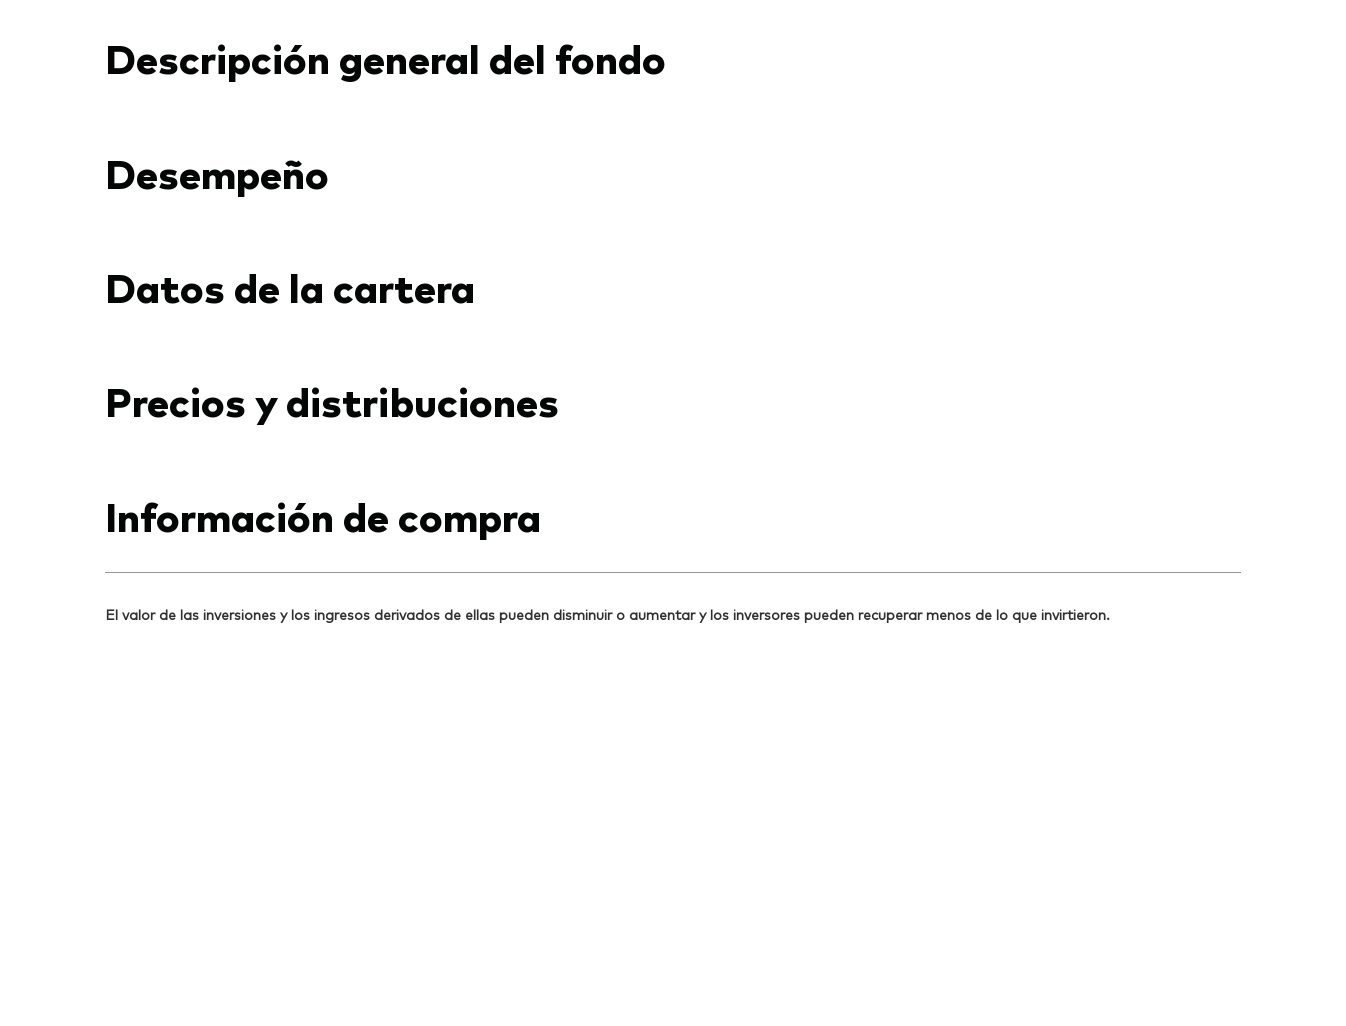 This screenshot has width=1346, height=1026. What do you see at coordinates (673, 519) in the screenshot?
I see `[Expand Información importante respecto a riesgos de inversión]` at bounding box center [673, 519].